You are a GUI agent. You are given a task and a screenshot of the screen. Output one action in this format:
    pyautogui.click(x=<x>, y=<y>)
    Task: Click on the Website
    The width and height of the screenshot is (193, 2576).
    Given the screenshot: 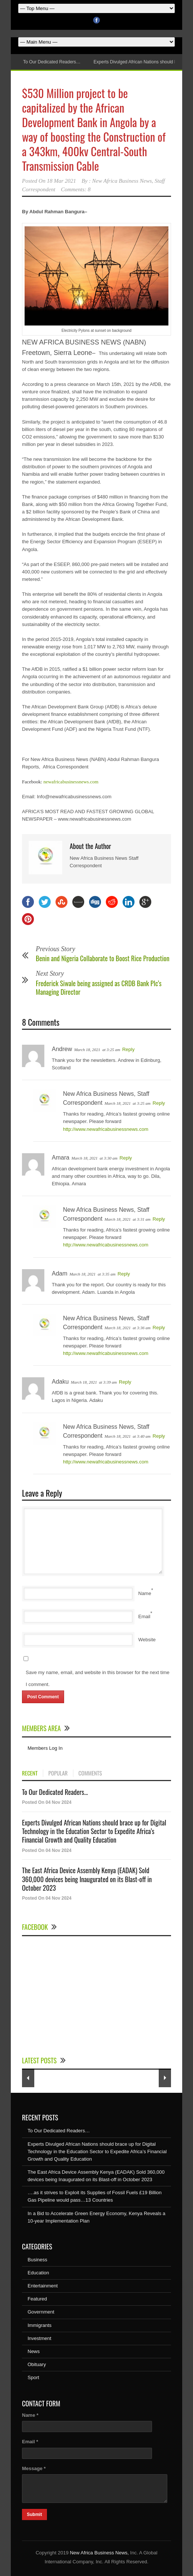 What is the action you would take?
    pyautogui.click(x=147, y=1639)
    